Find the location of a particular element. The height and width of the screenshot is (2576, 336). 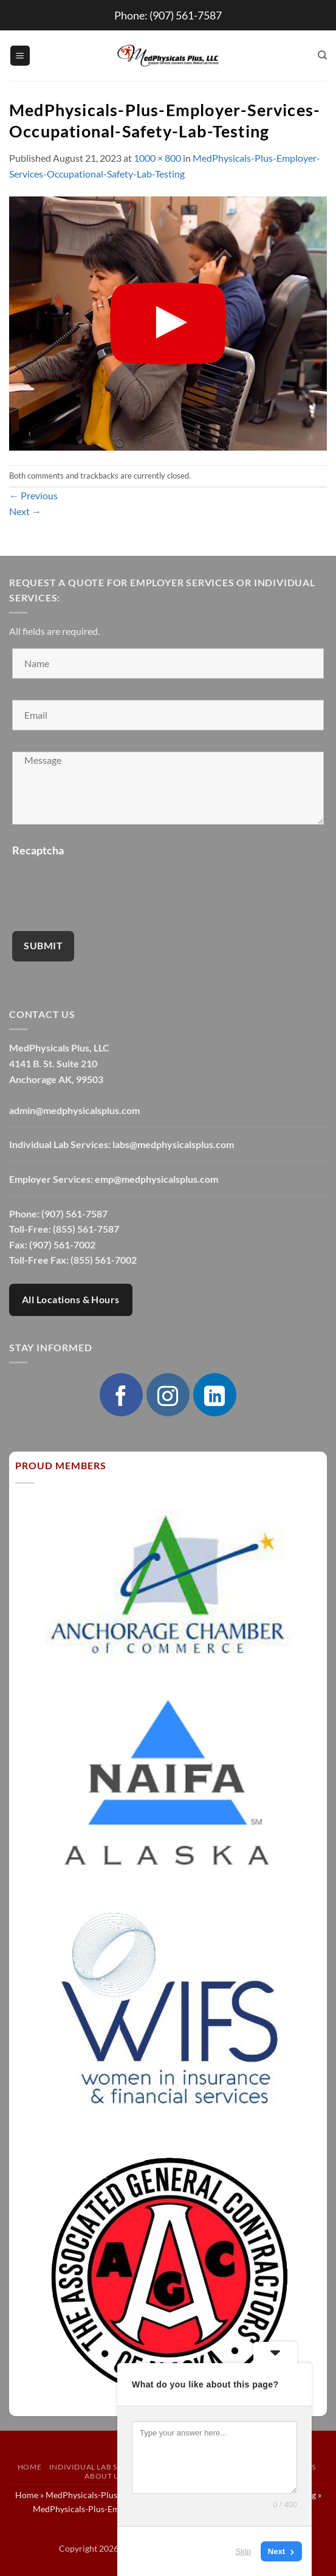

Home is located at coordinates (29, 2466).